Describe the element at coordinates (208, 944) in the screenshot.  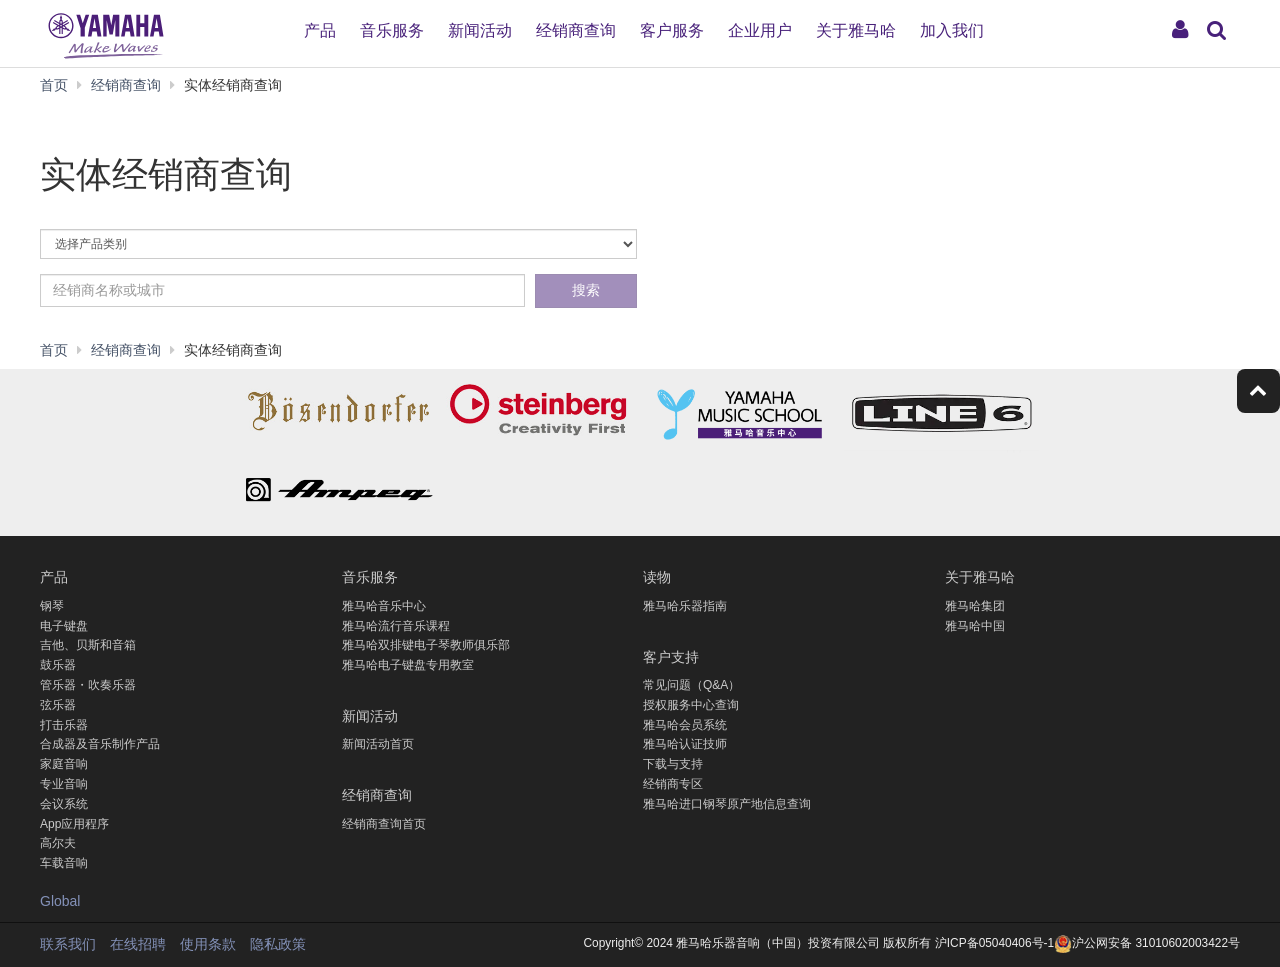
I see `使用条款` at that location.